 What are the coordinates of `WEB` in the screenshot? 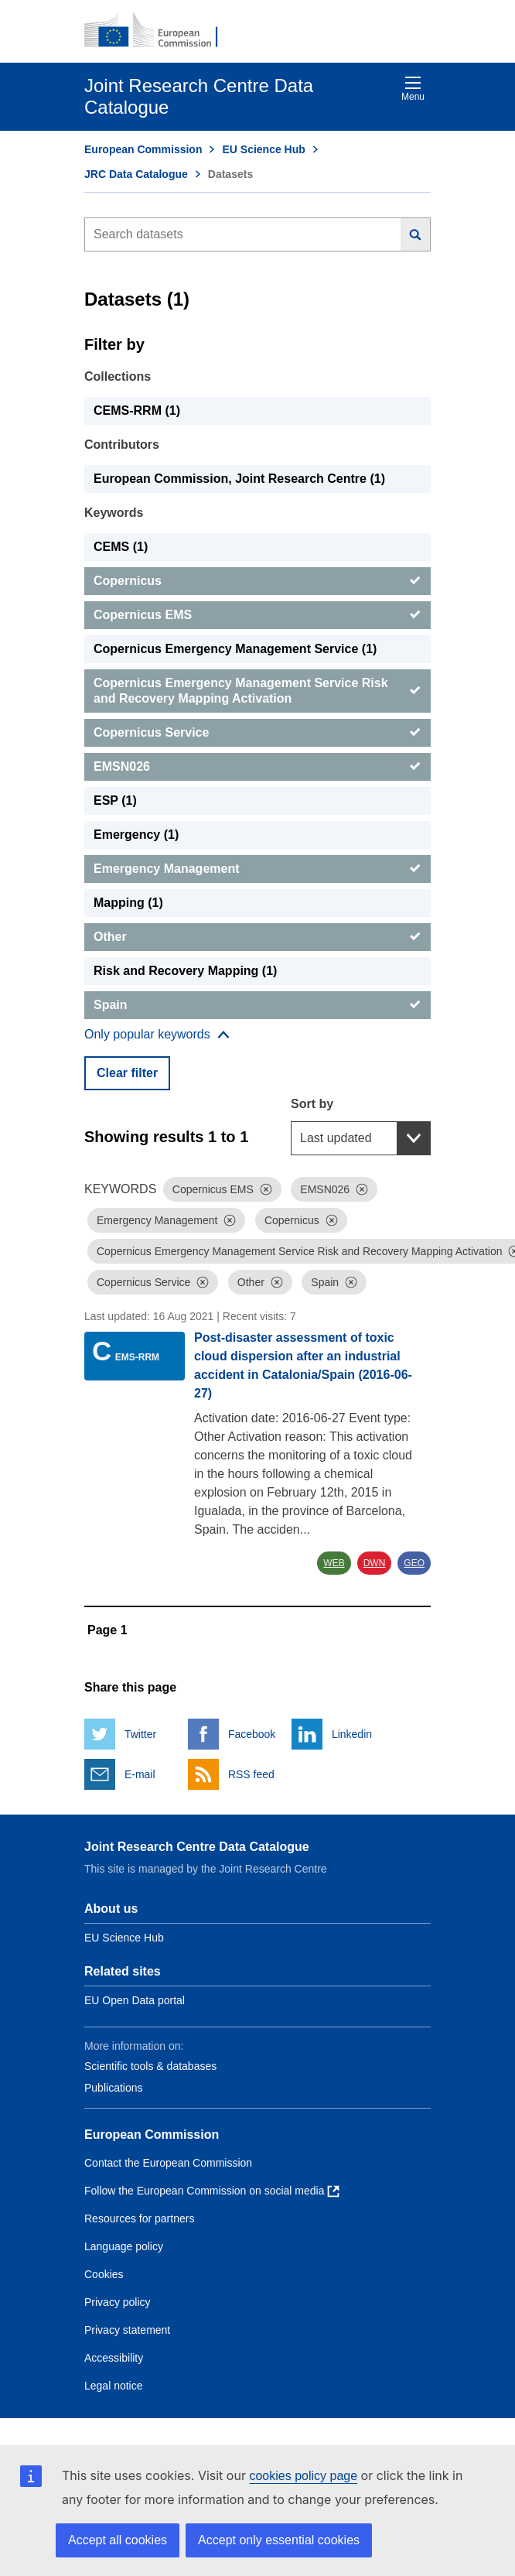 It's located at (333, 1563).